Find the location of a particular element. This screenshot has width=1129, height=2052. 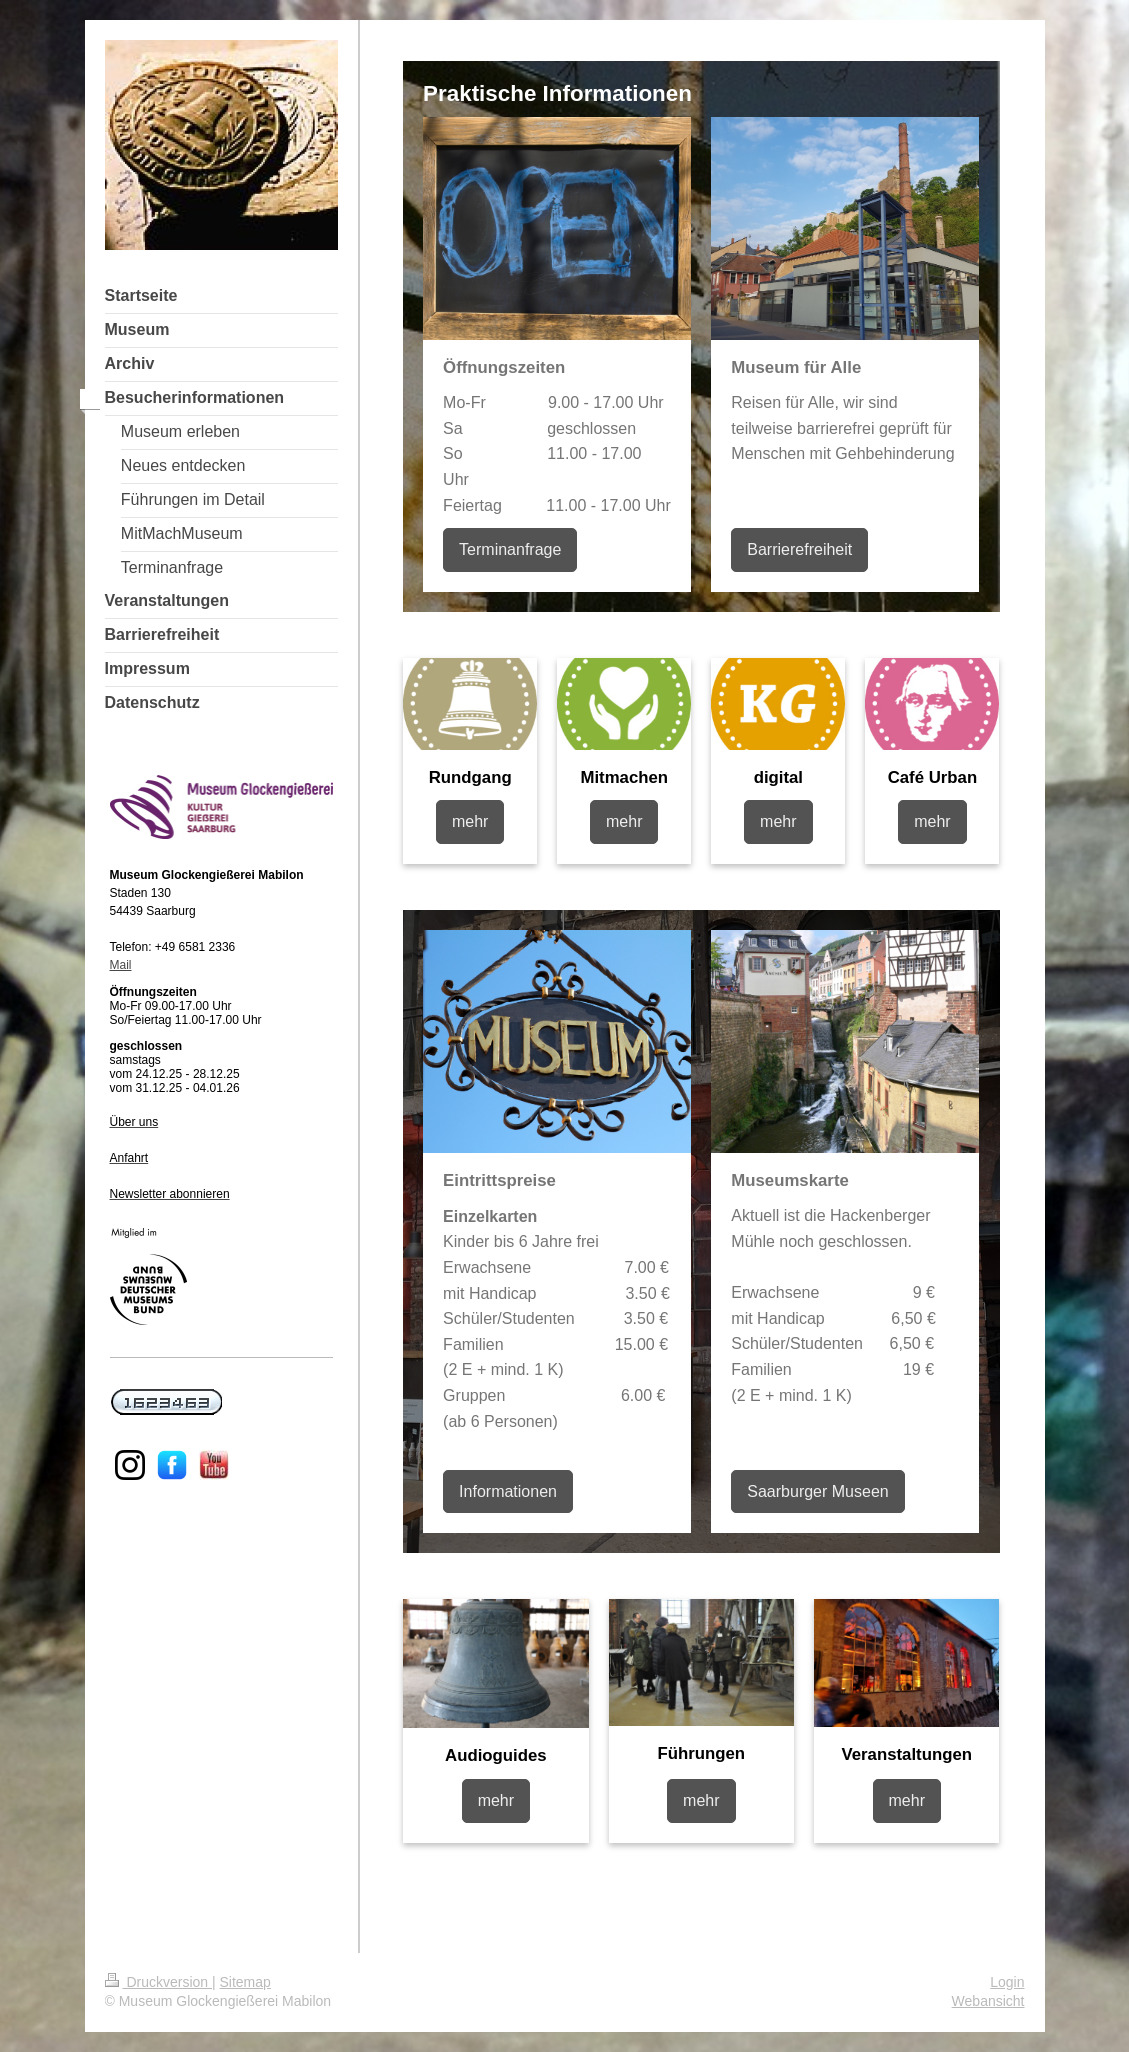

Webansicht is located at coordinates (988, 2001).